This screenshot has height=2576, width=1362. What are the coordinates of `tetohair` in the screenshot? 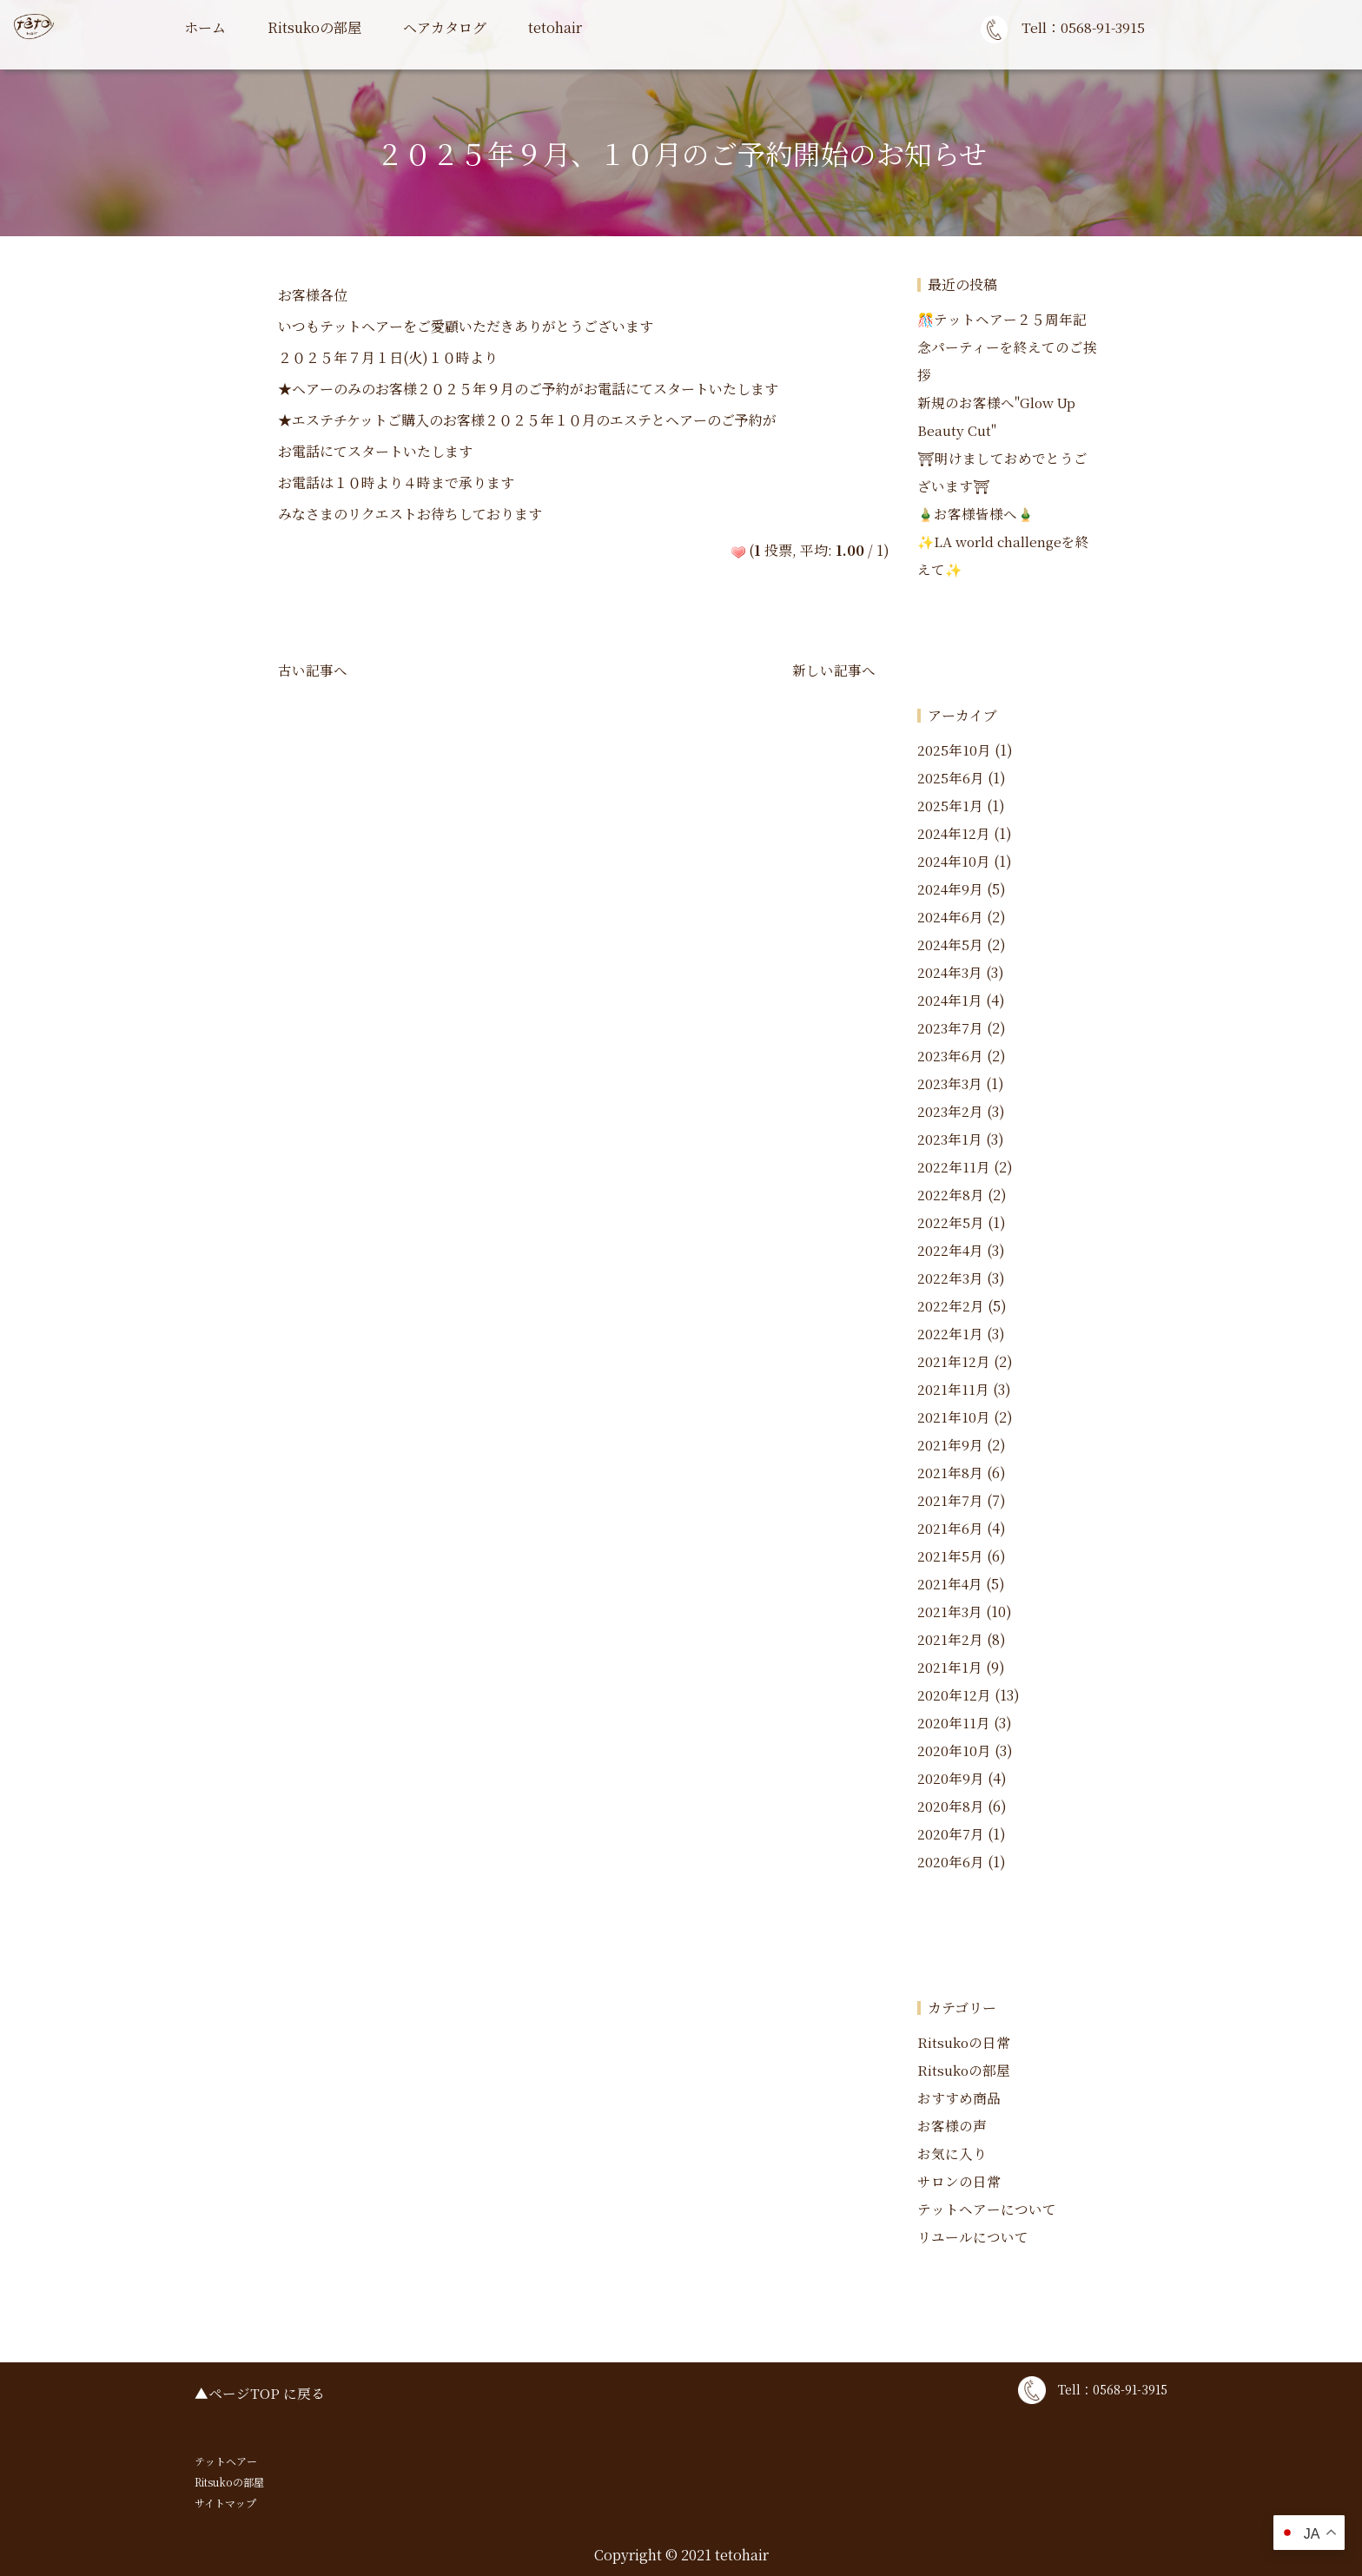 It's located at (555, 27).